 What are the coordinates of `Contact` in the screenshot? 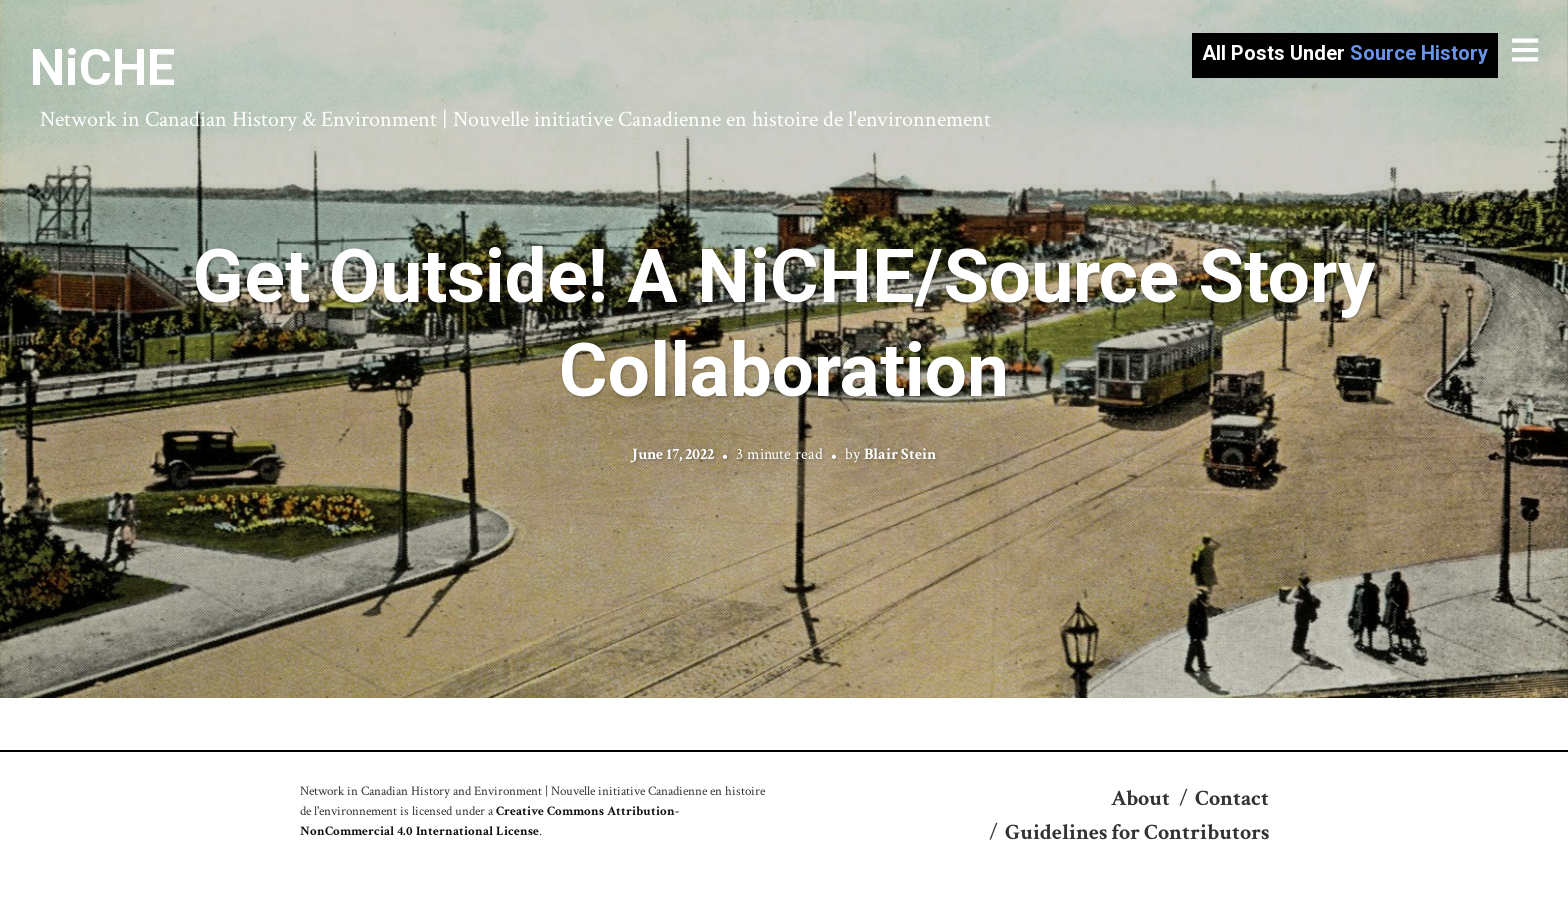 It's located at (1232, 798).